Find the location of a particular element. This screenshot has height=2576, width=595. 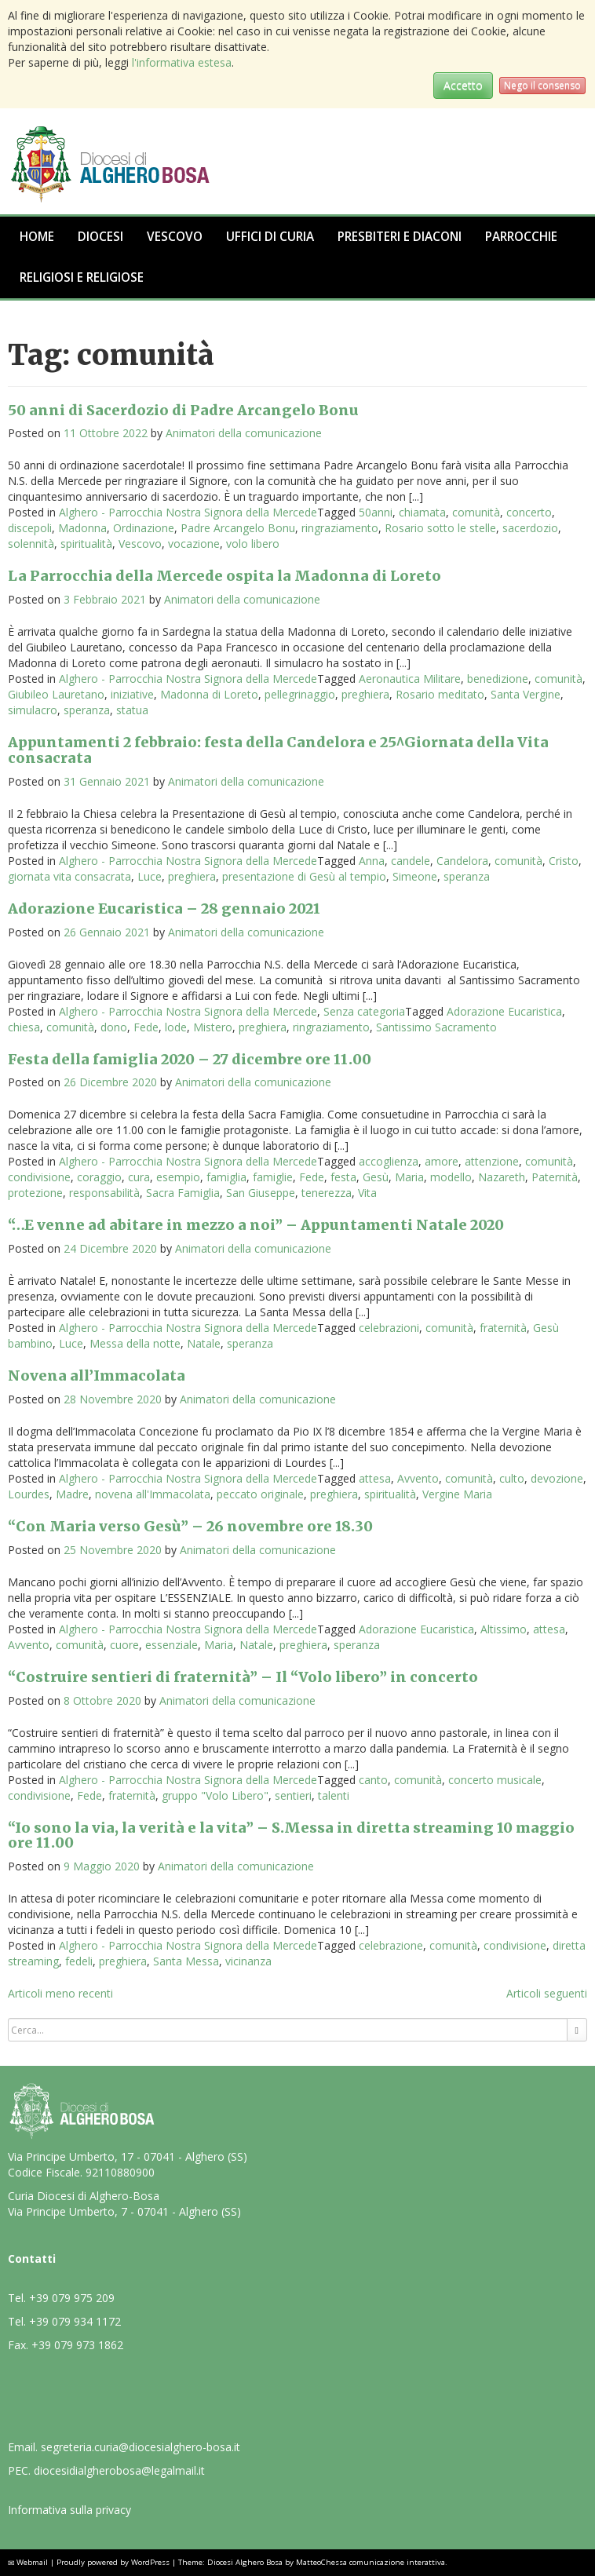

attenzione is located at coordinates (492, 1161).